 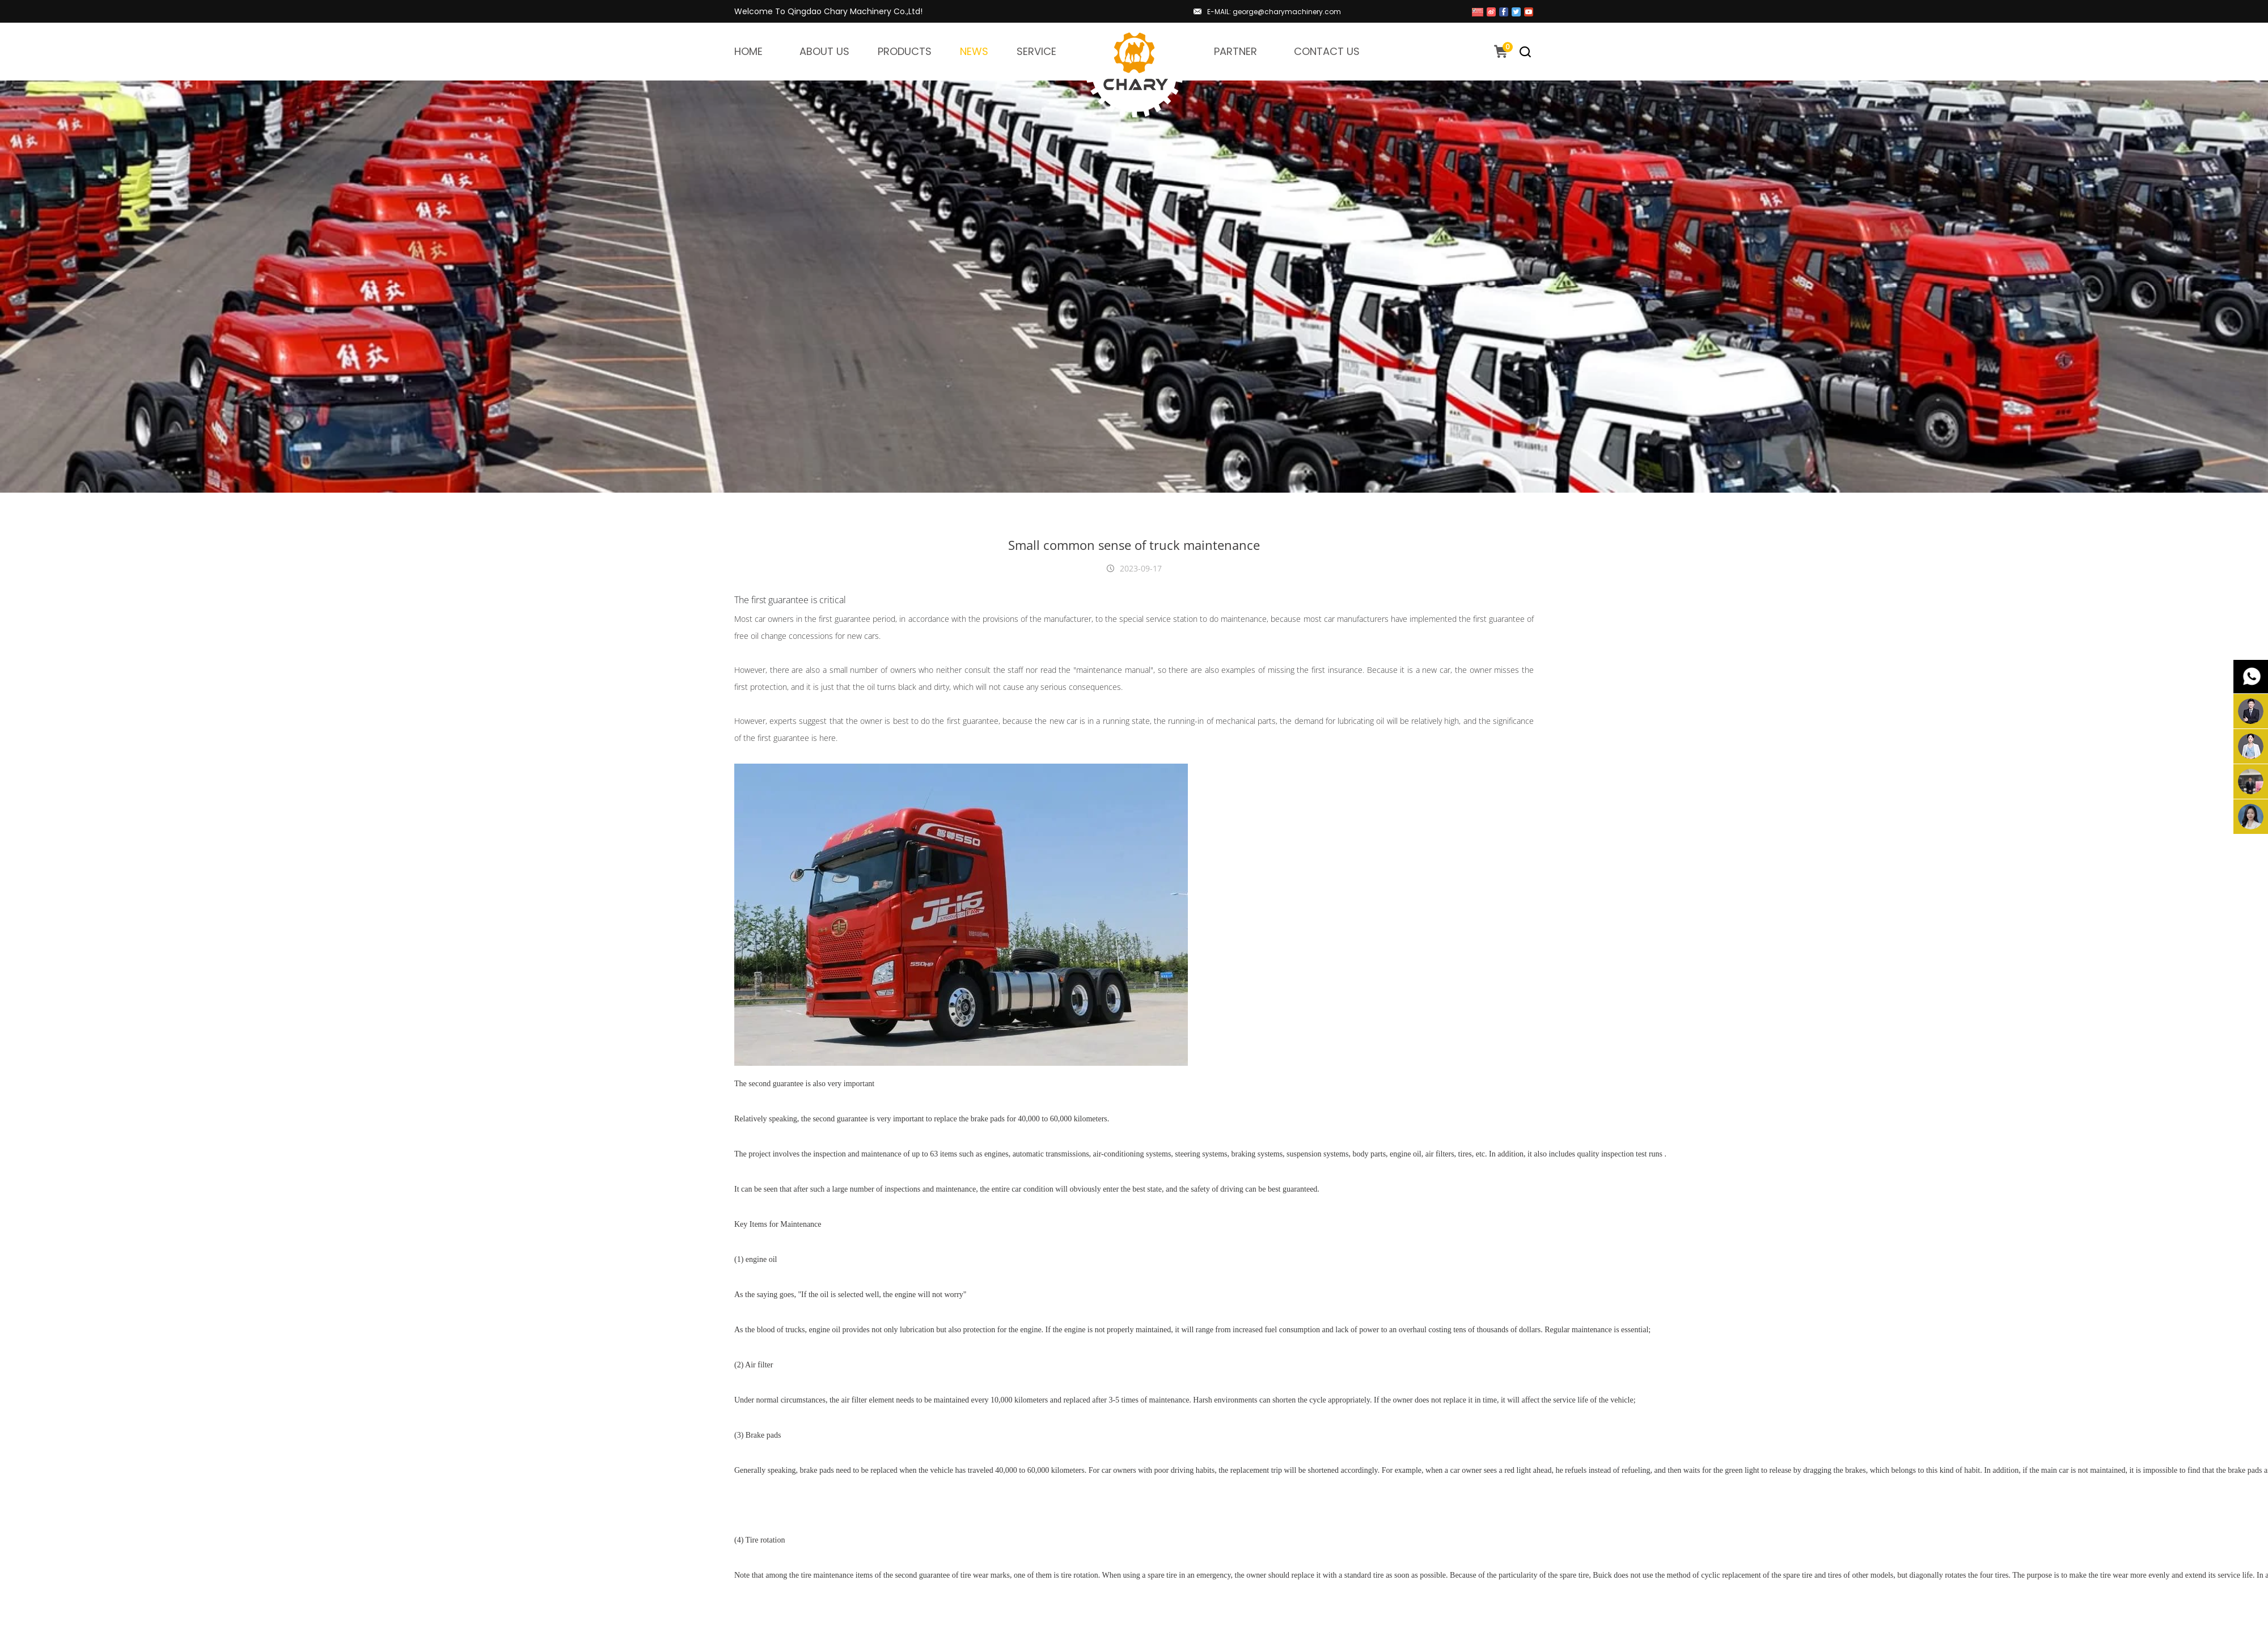 What do you see at coordinates (974, 51) in the screenshot?
I see `NEWS` at bounding box center [974, 51].